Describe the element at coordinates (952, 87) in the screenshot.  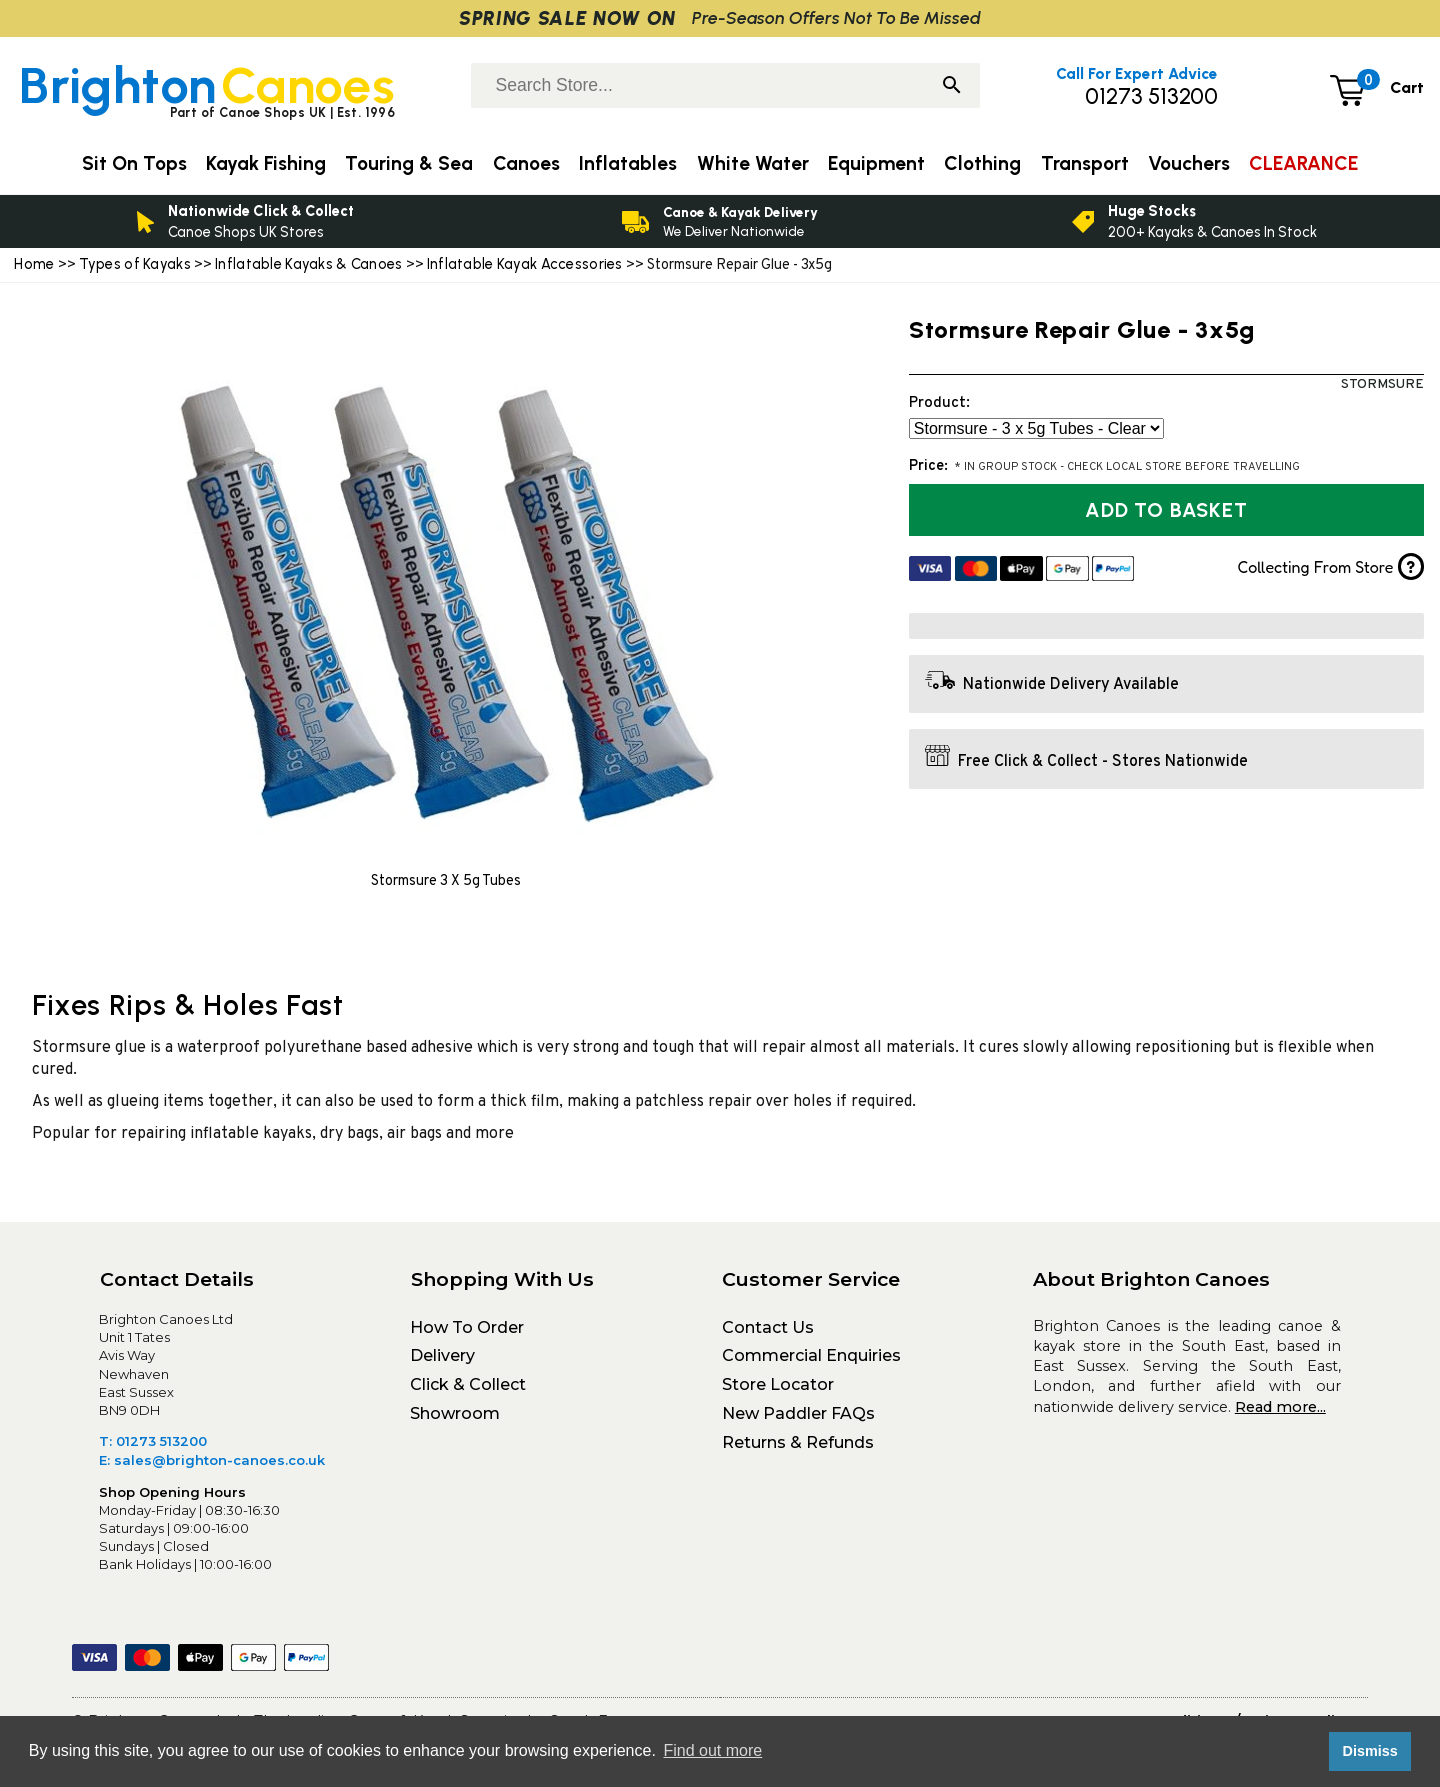
I see `[Search]` at that location.